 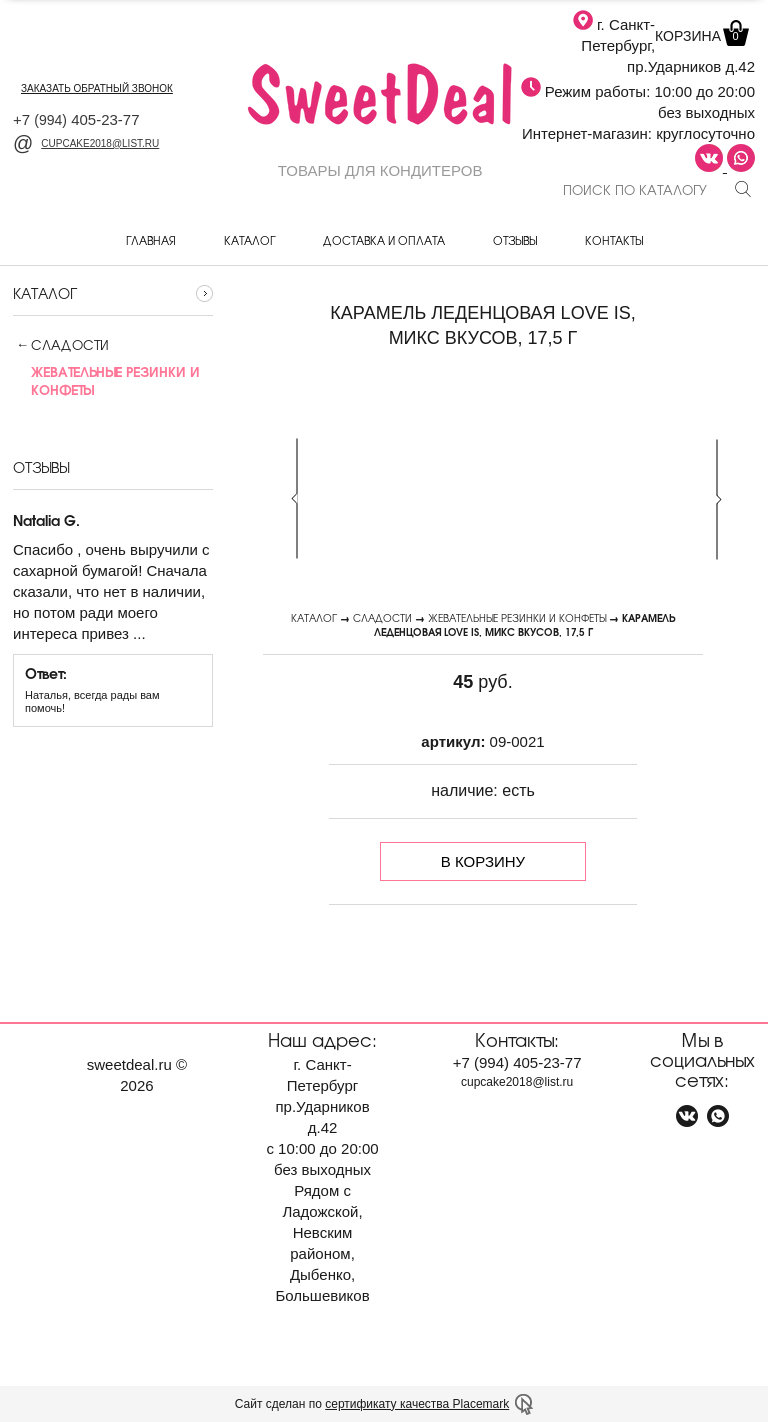 I want to click on заказать обратный звонок, so click(x=97, y=88).